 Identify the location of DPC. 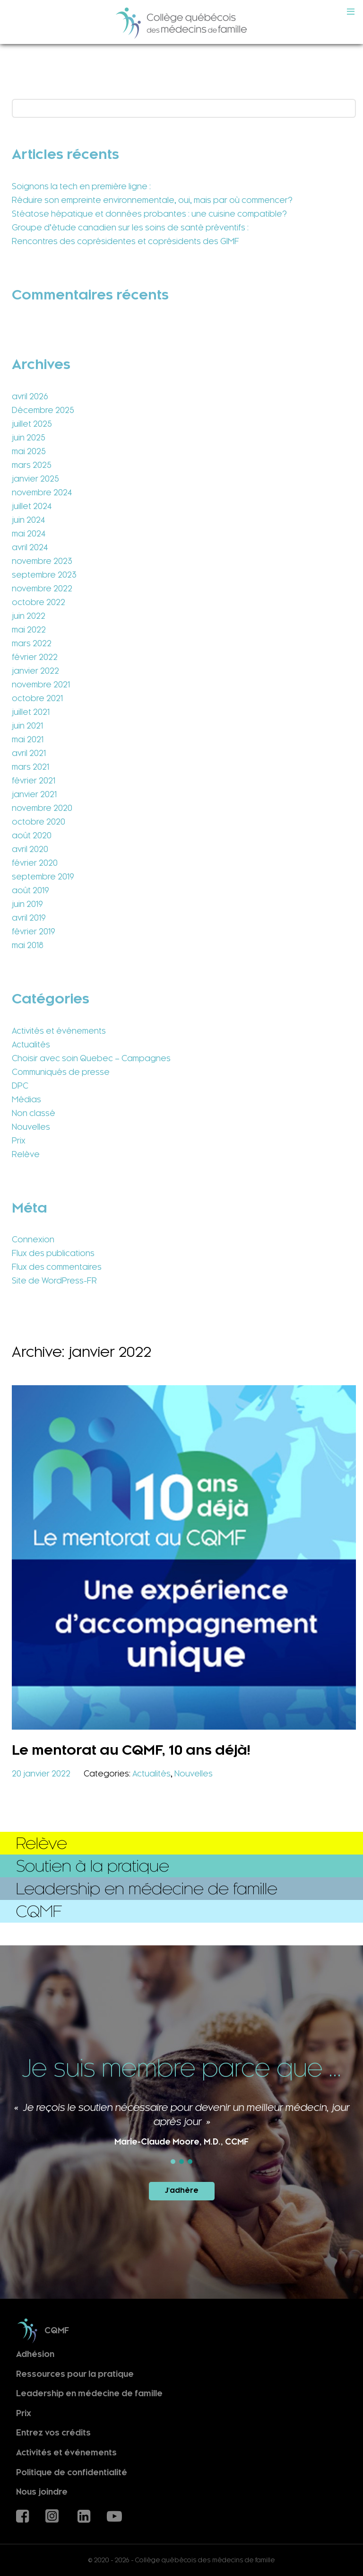
(20, 1085).